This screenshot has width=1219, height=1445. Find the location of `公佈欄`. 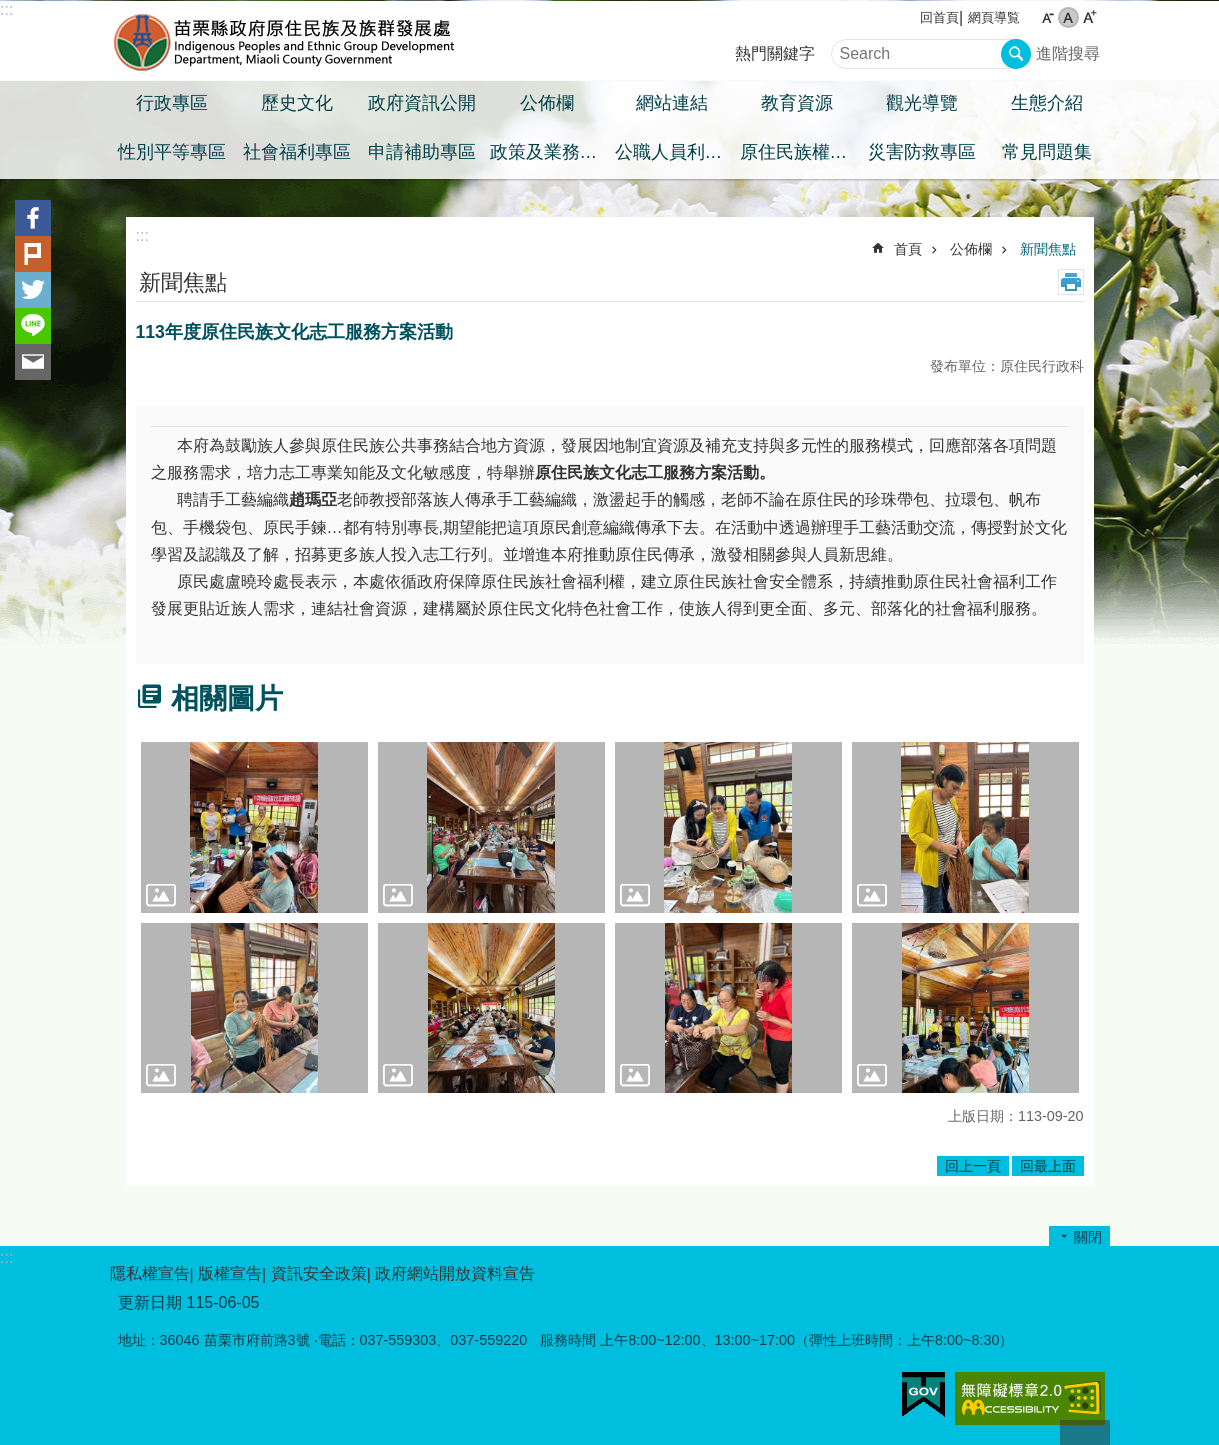

公佈欄 is located at coordinates (971, 249).